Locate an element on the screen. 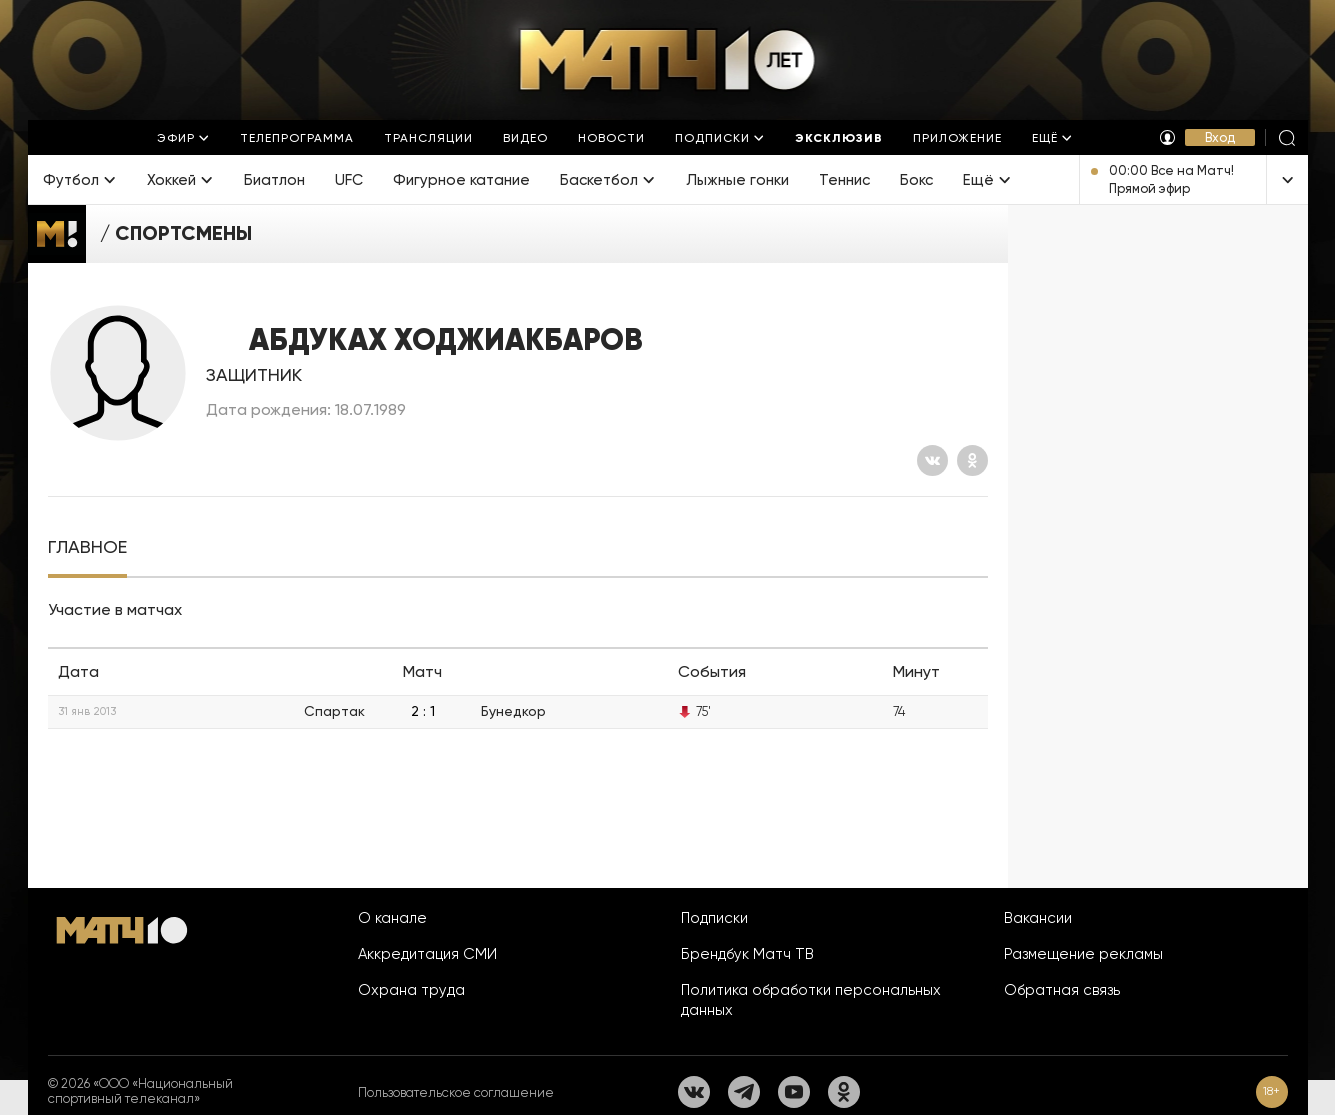 This screenshot has height=1115, width=1335. [Одноклассники] is located at coordinates (972, 460).